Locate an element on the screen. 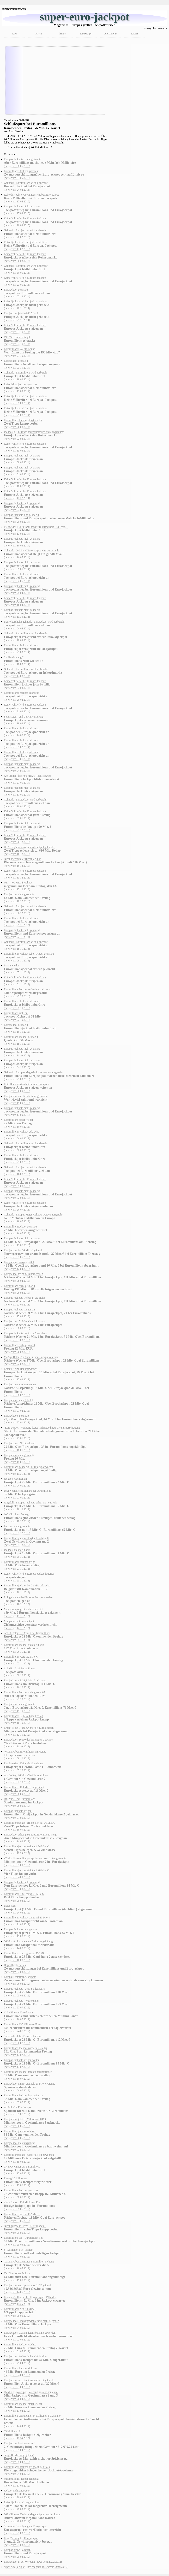  Sommerhoch bei Europas Jackpots (news vom 20.07.2012) is located at coordinates (55, 2039).